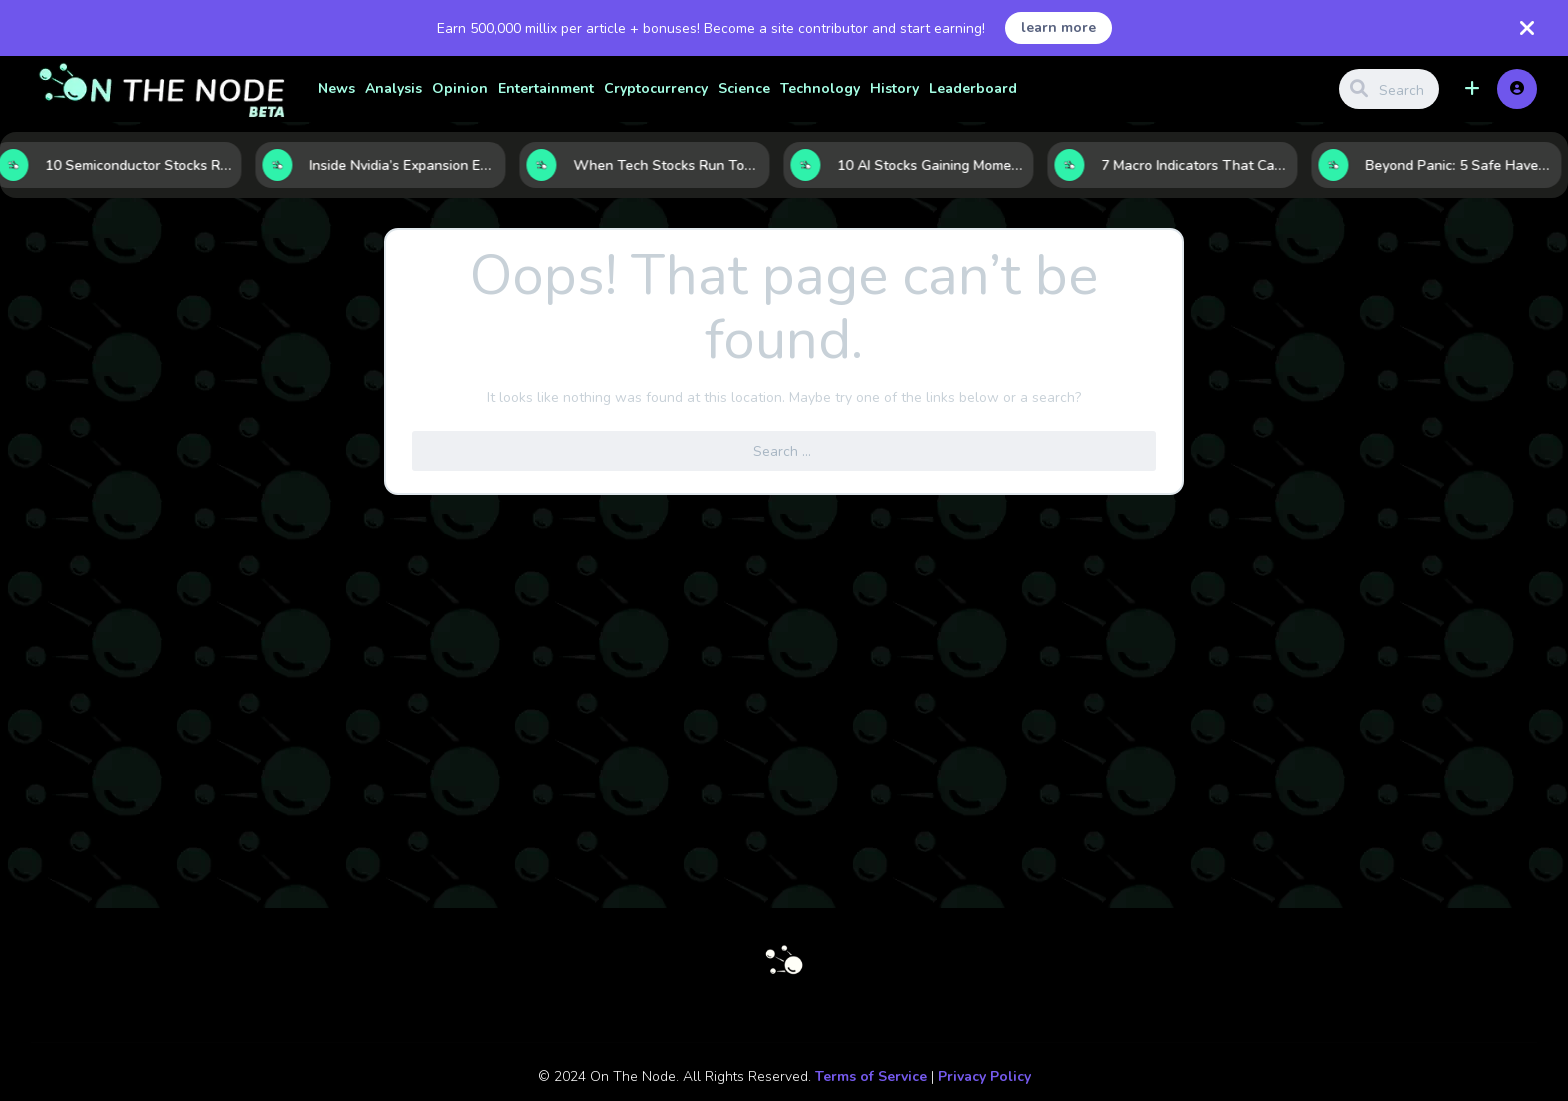 The image size is (1568, 1101). Describe the element at coordinates (744, 88) in the screenshot. I see `Science` at that location.